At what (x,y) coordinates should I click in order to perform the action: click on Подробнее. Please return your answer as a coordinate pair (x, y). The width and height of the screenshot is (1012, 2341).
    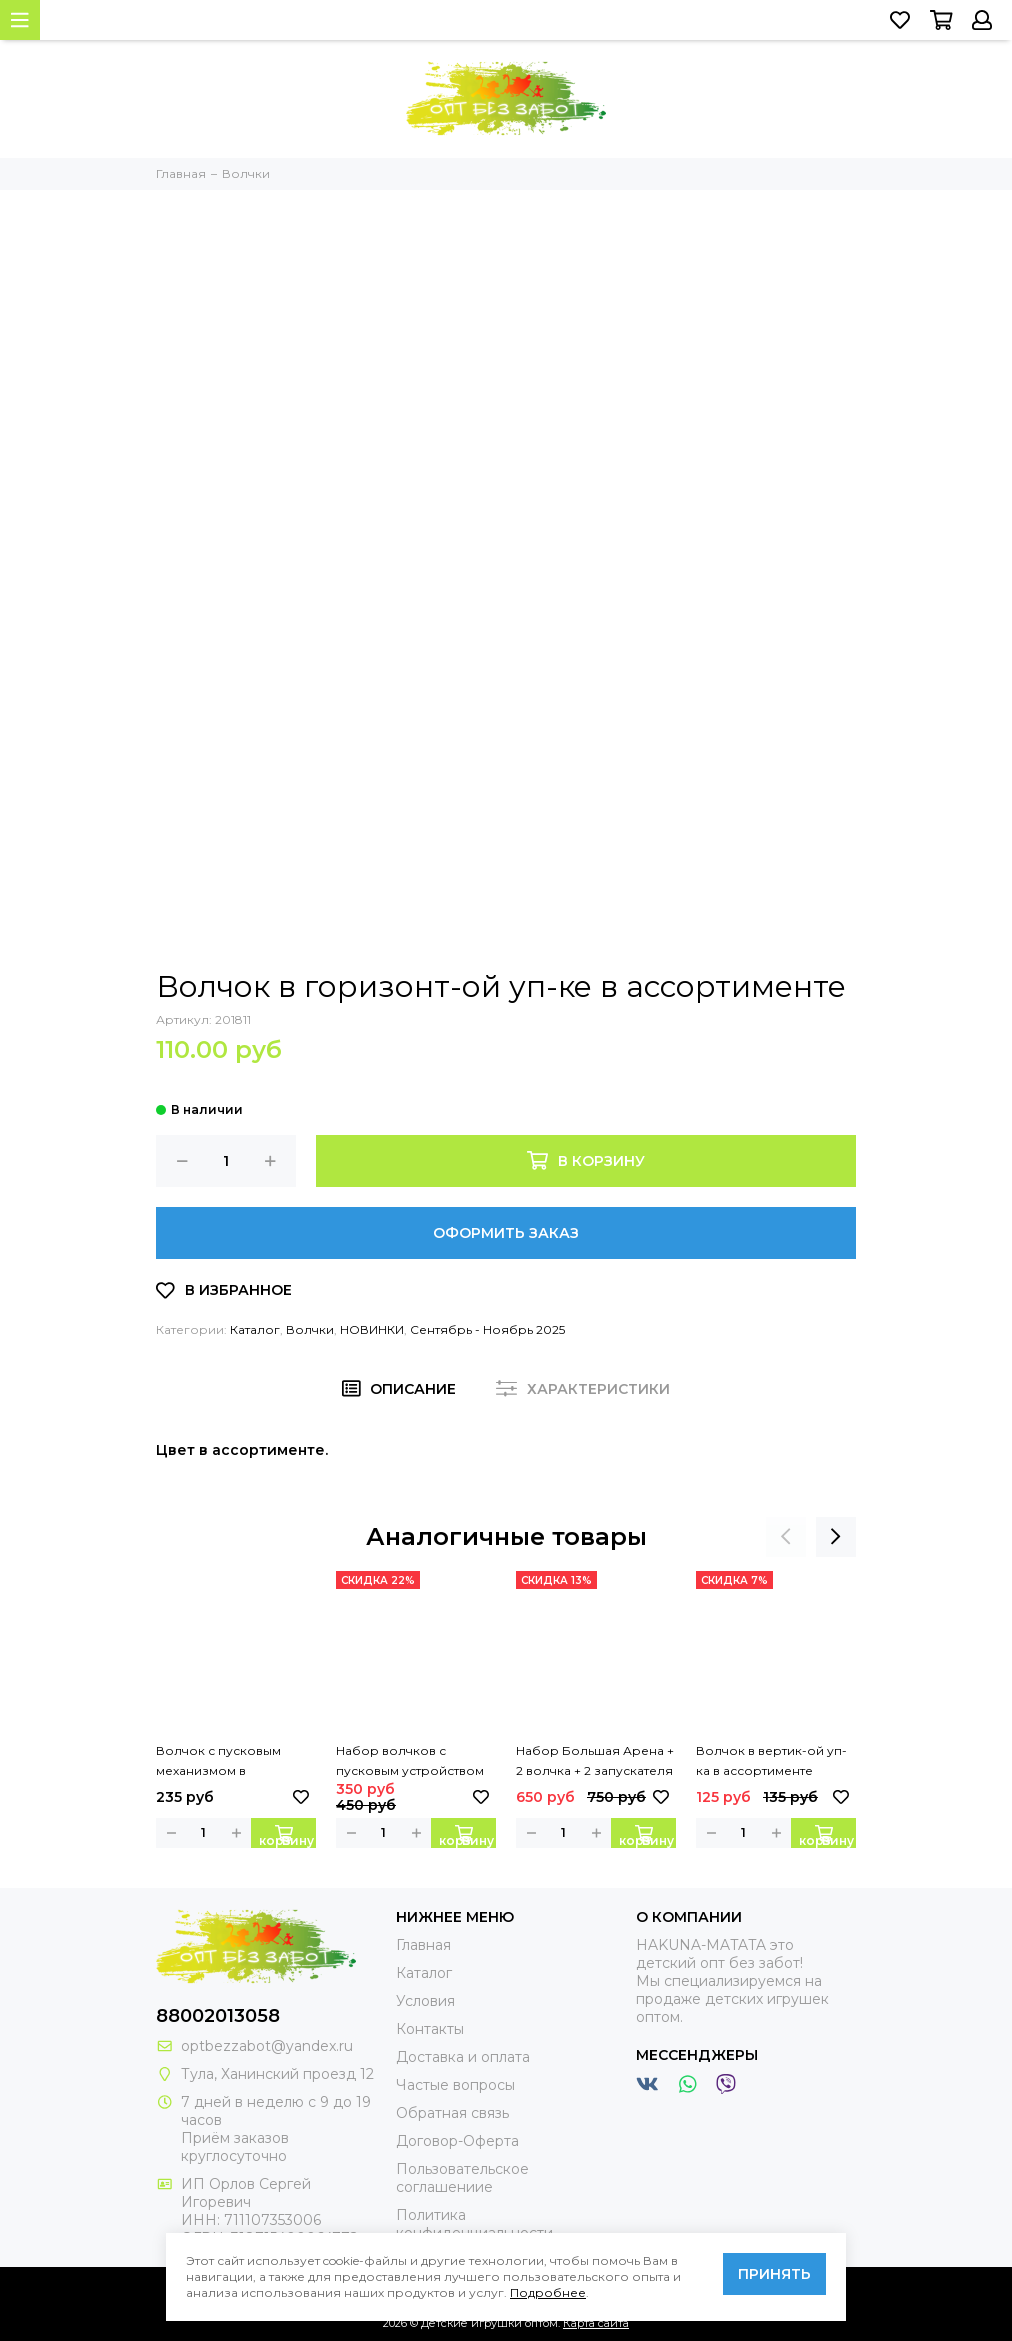
    Looking at the image, I should click on (548, 2292).